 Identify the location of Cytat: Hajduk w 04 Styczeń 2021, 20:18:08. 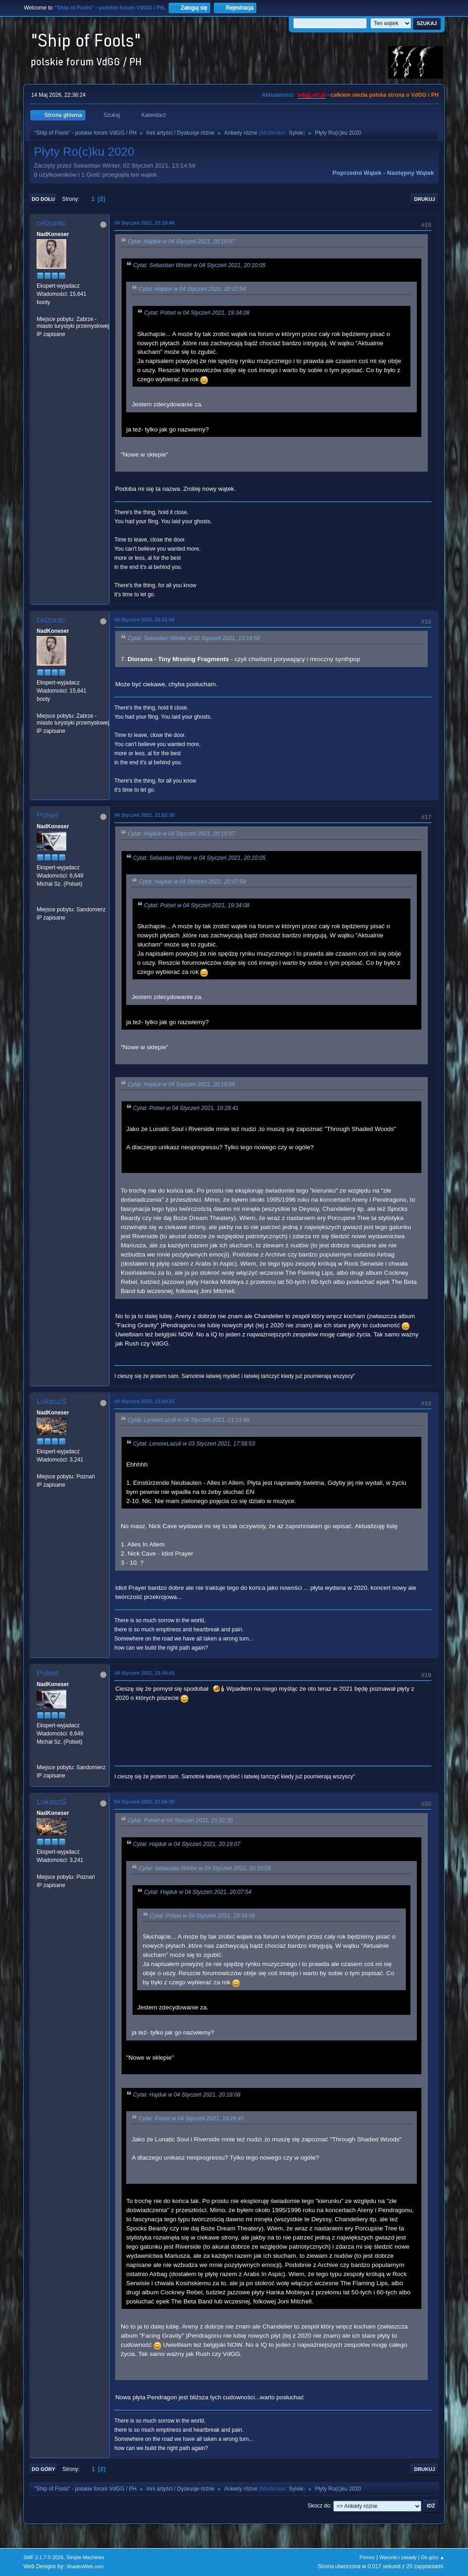
(181, 1084).